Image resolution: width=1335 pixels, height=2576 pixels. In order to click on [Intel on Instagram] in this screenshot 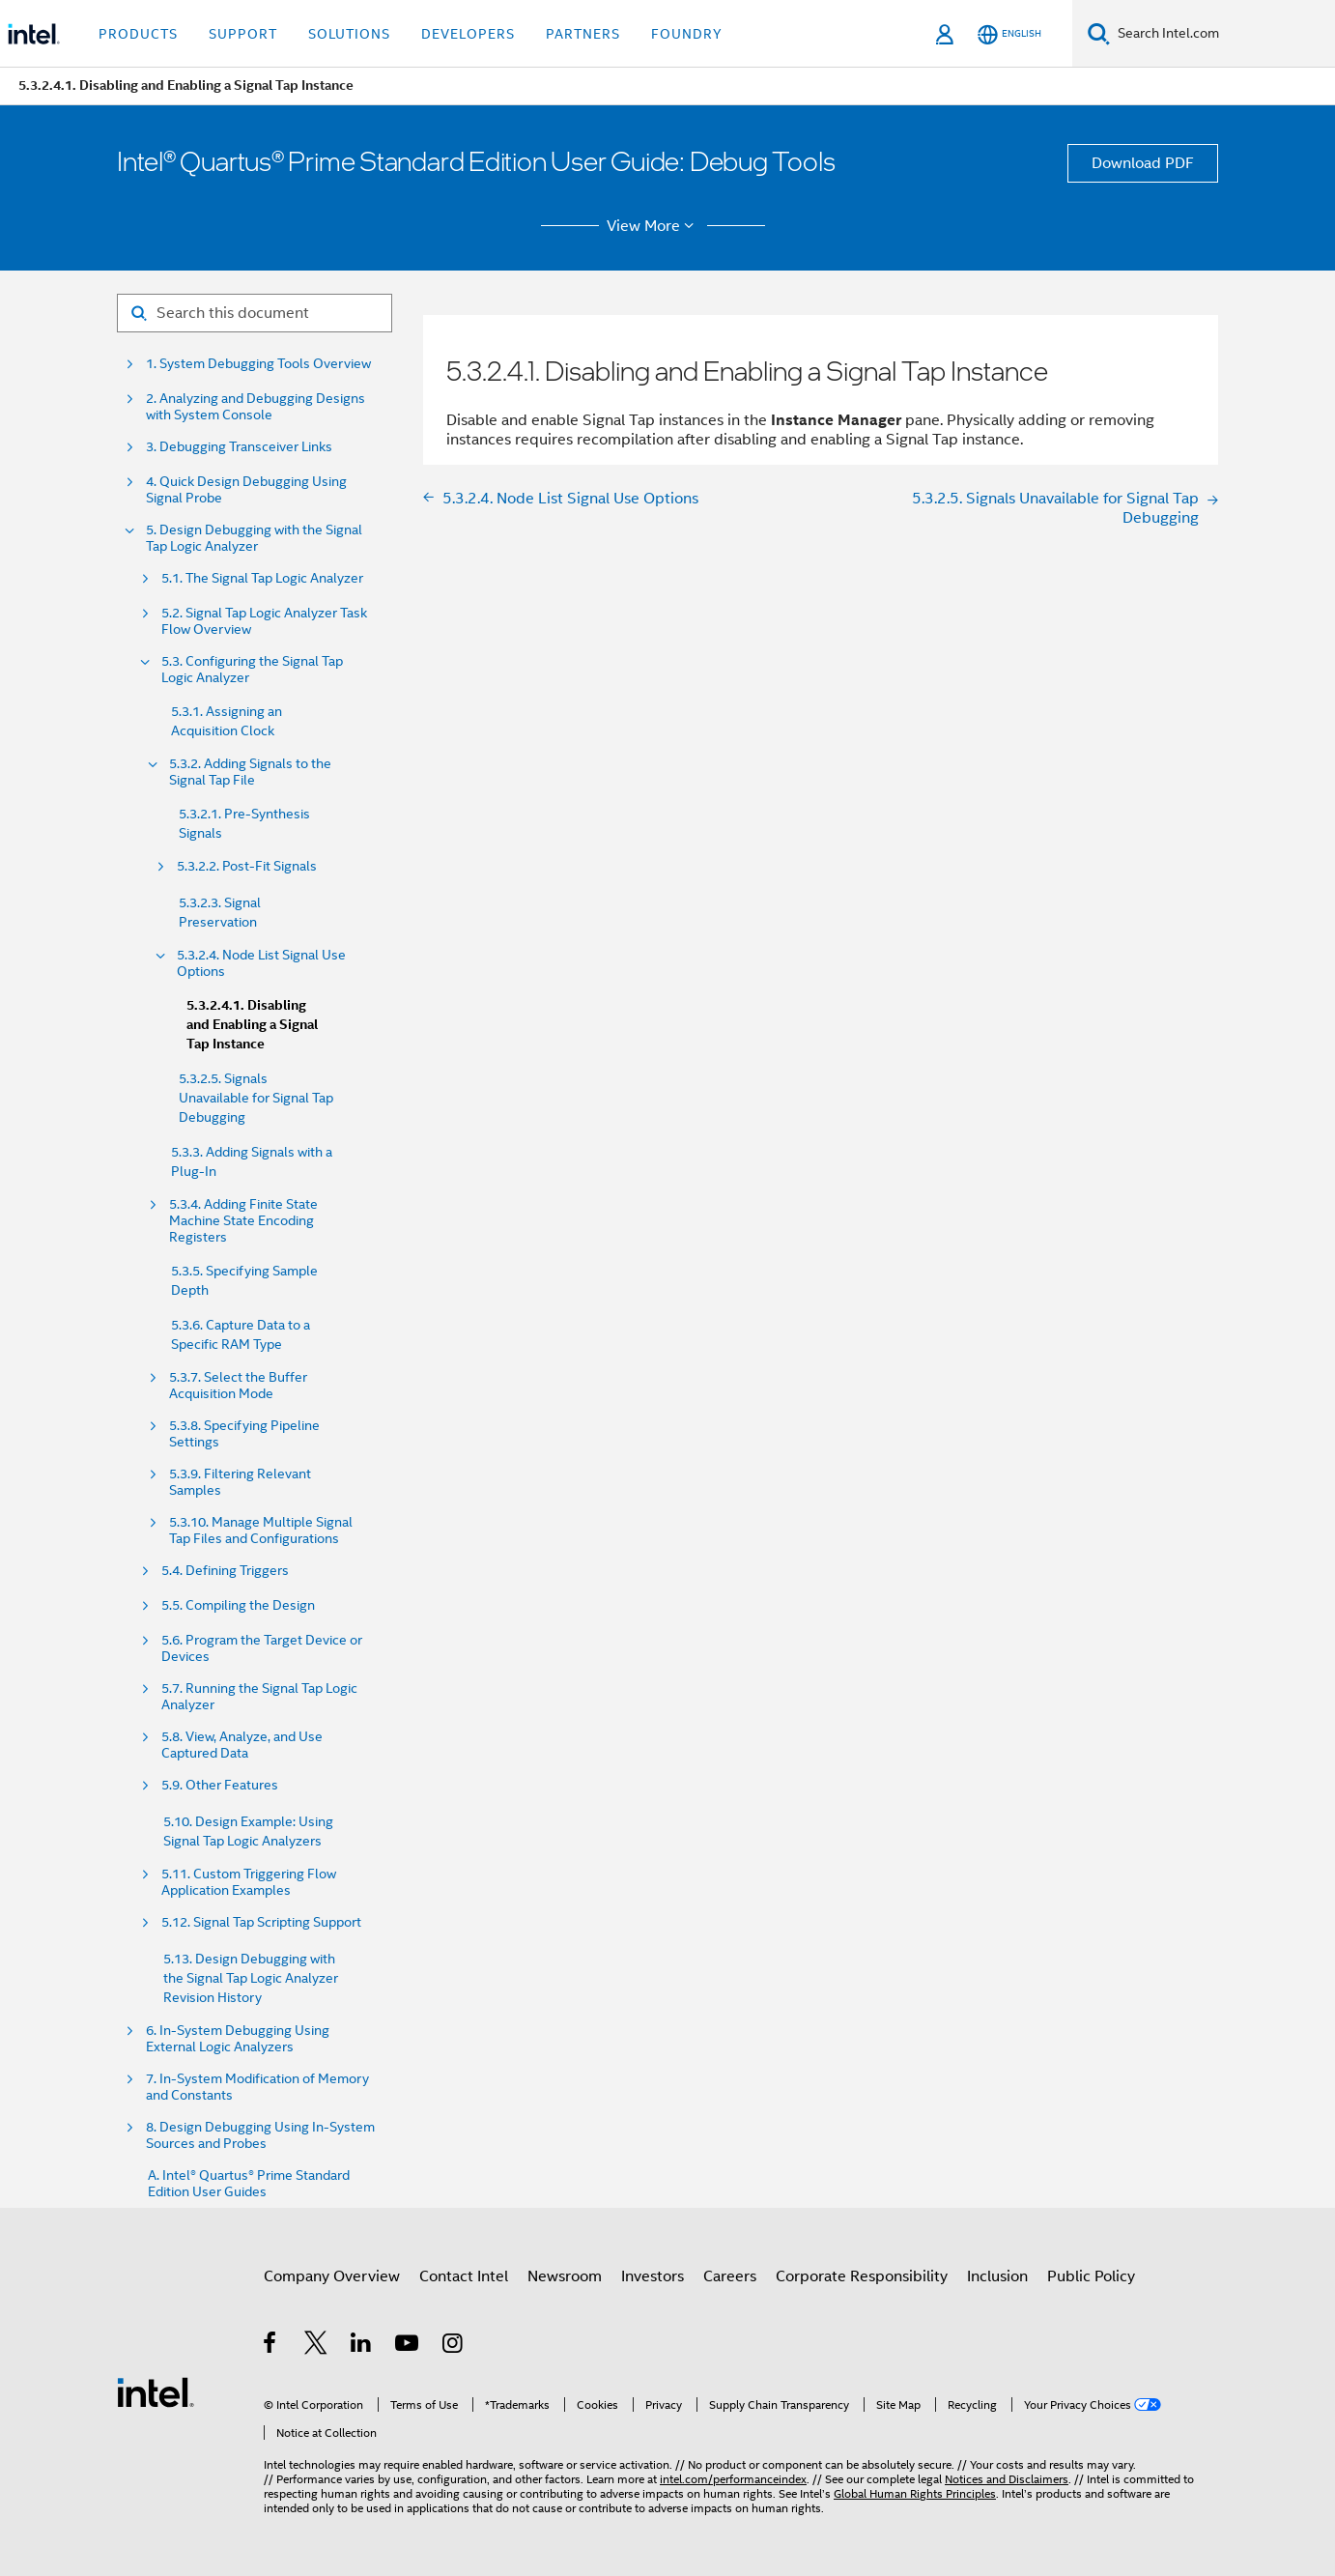, I will do `click(454, 2346)`.